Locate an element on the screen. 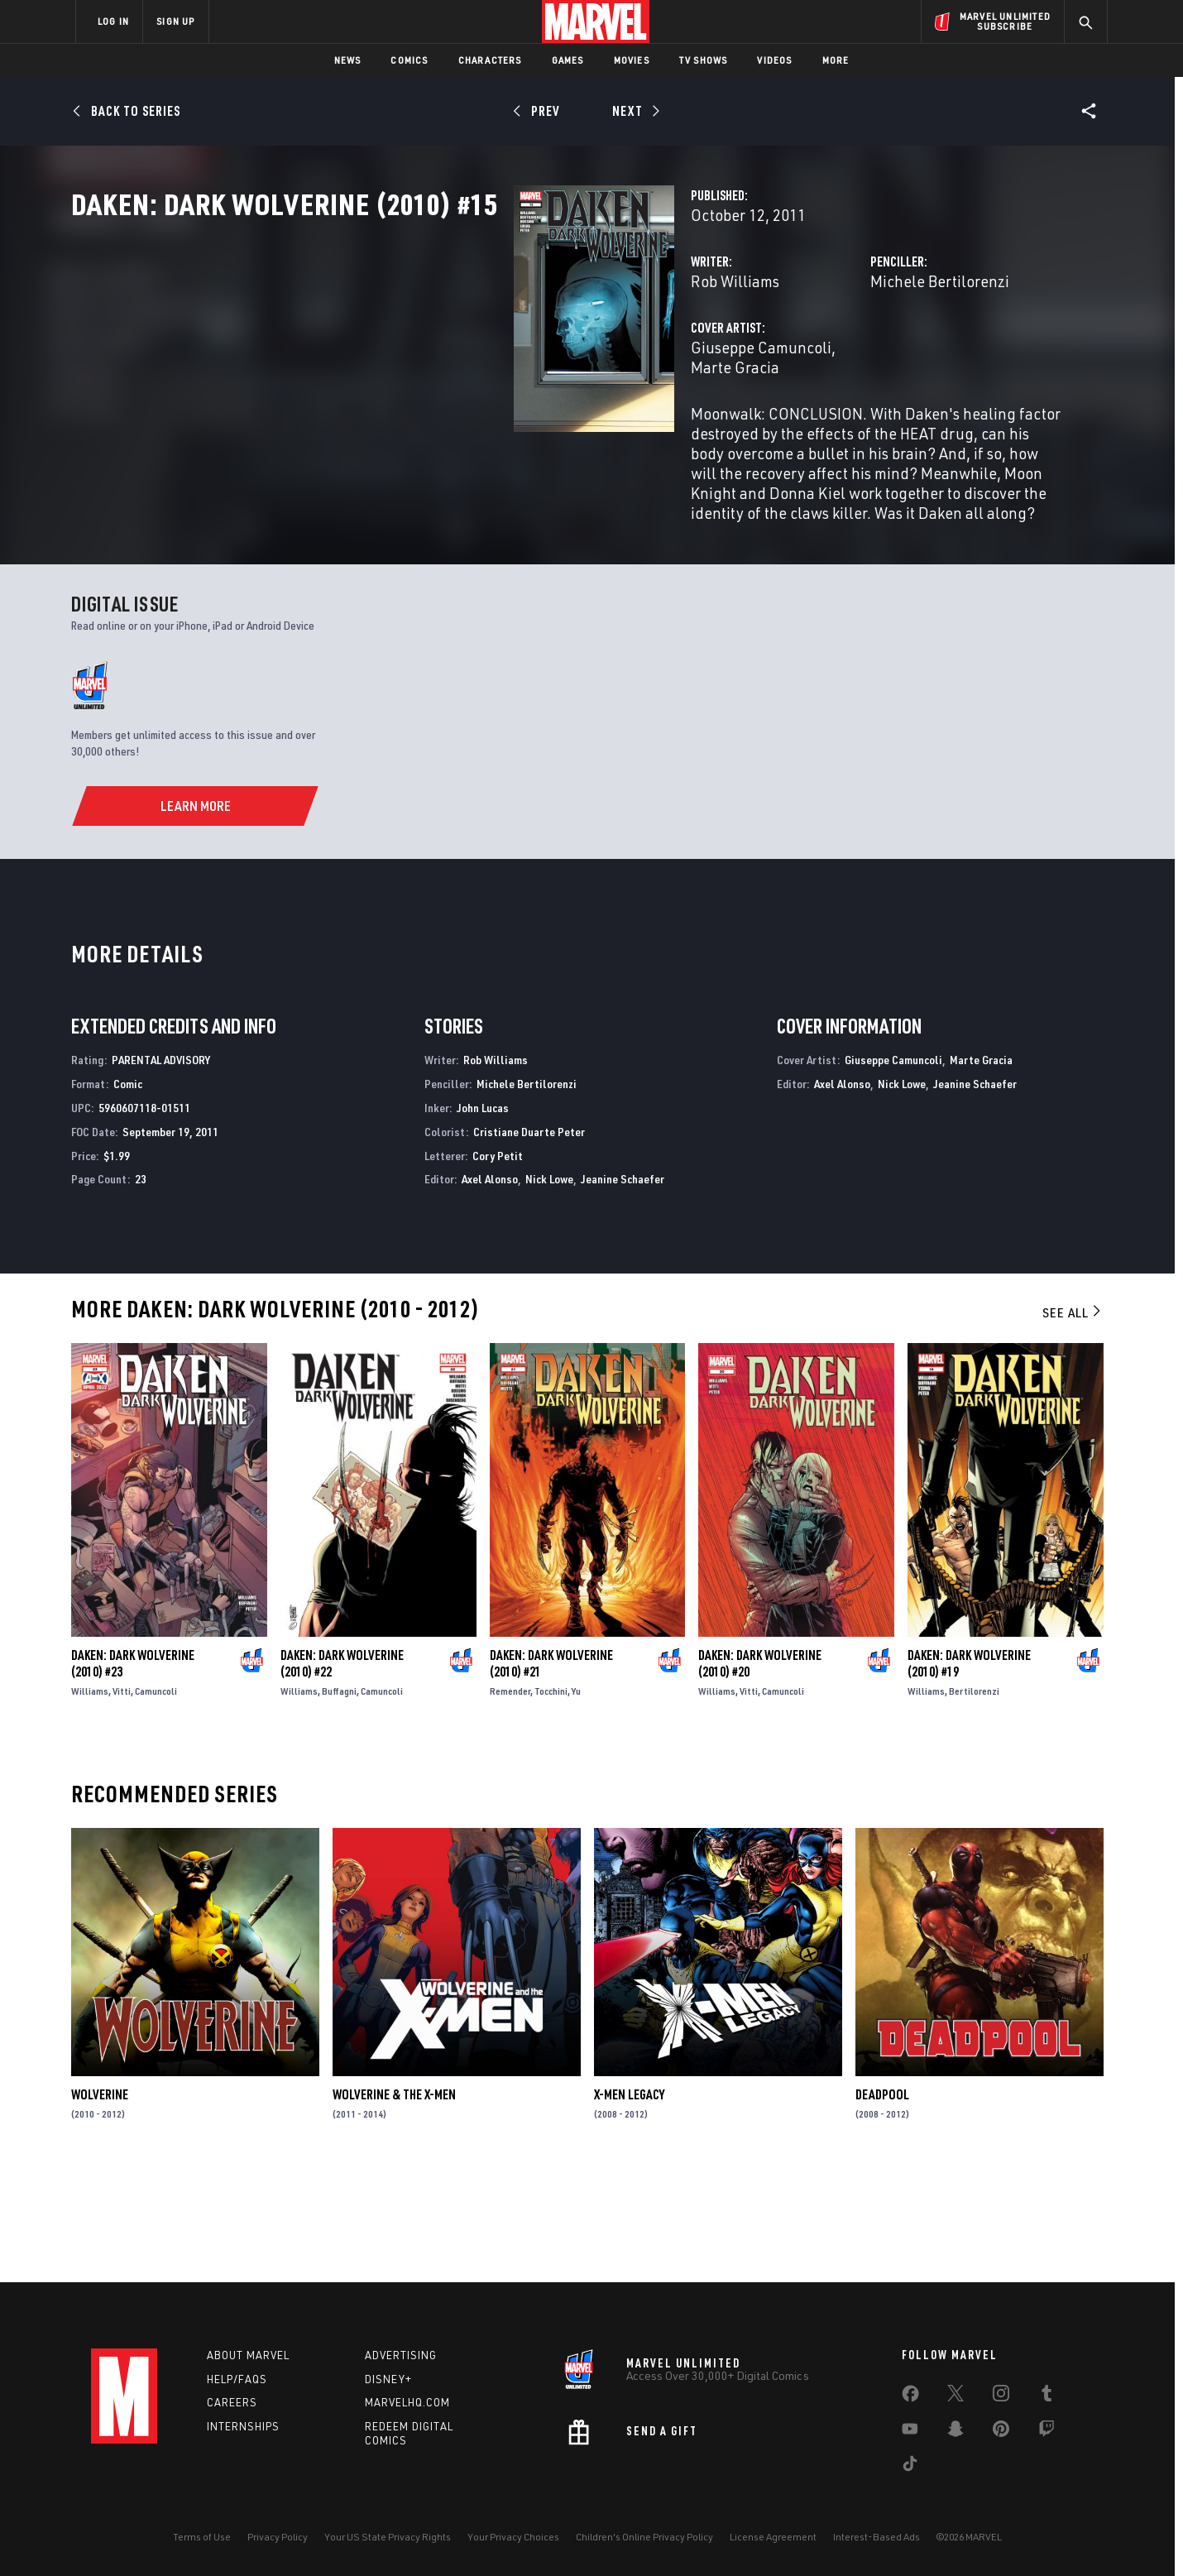 This screenshot has height=2576, width=1183. [share on Tiktok] is located at coordinates (910, 2466).